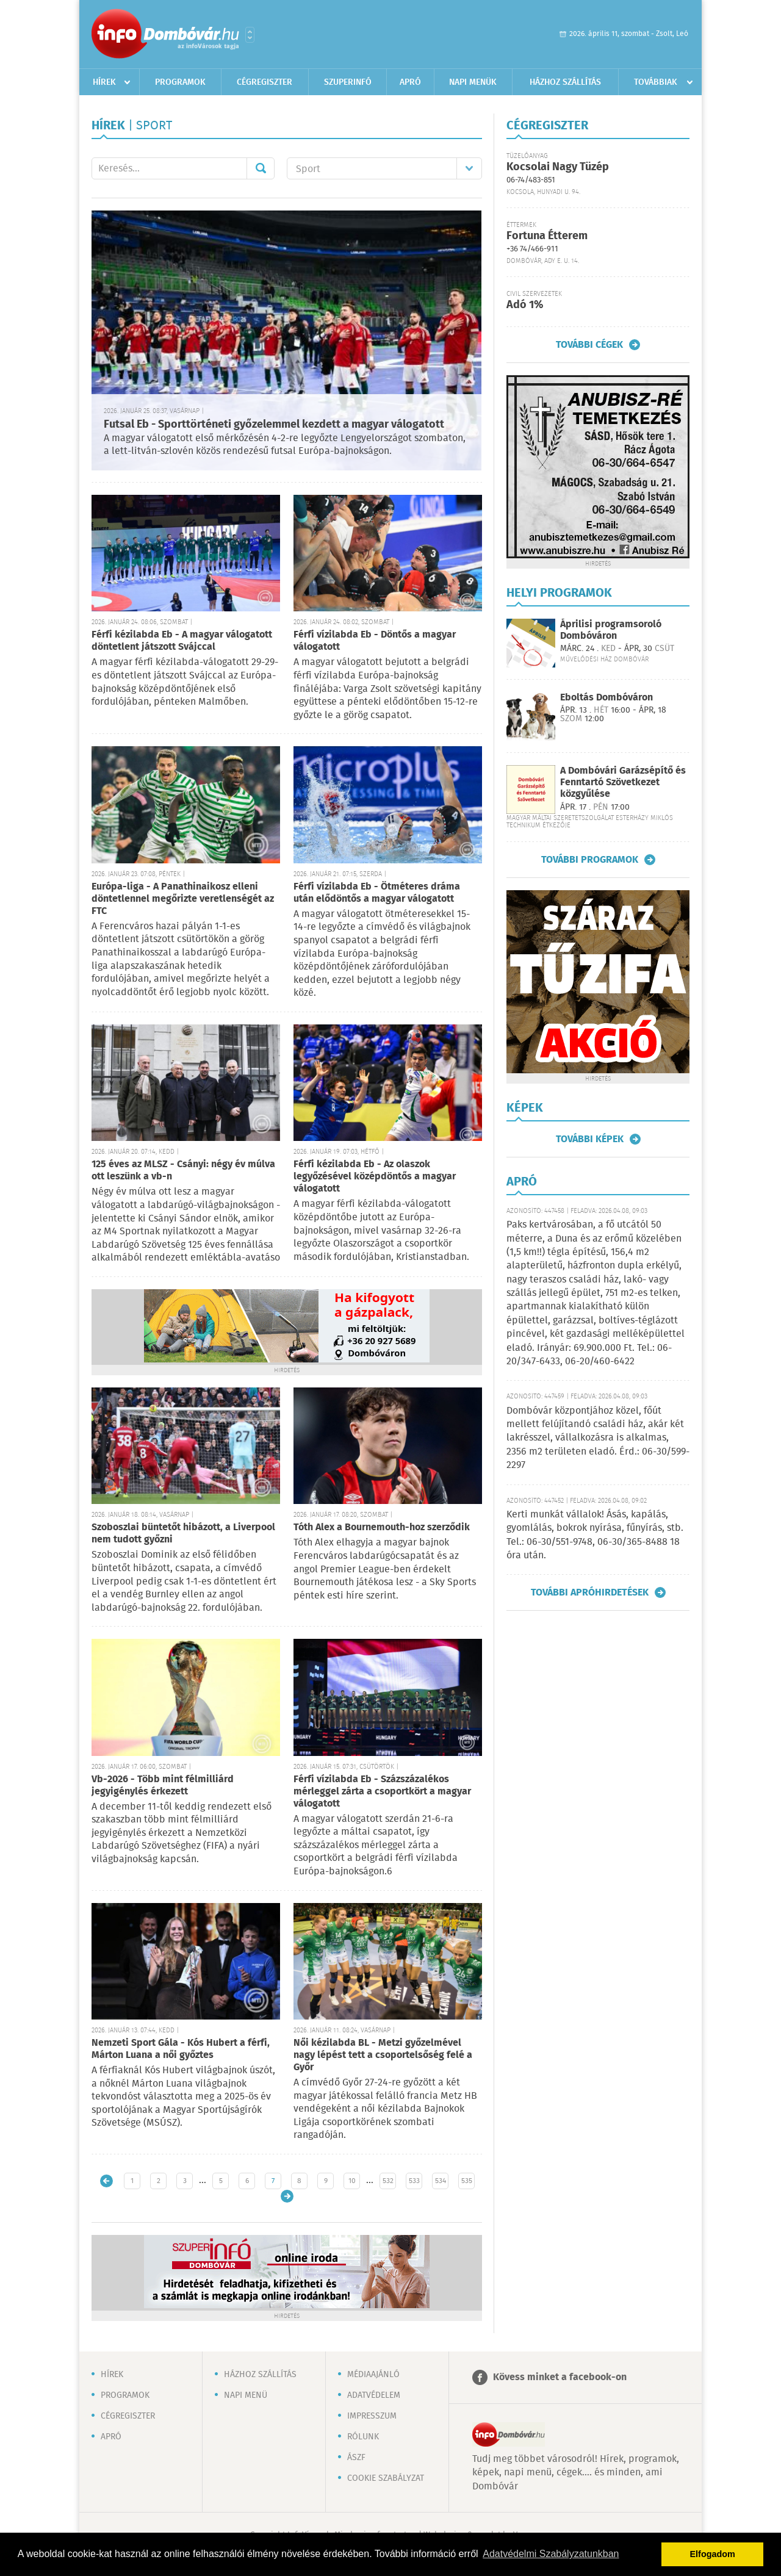 Image resolution: width=781 pixels, height=2576 pixels. Describe the element at coordinates (363, 2437) in the screenshot. I see `Rólunk` at that location.